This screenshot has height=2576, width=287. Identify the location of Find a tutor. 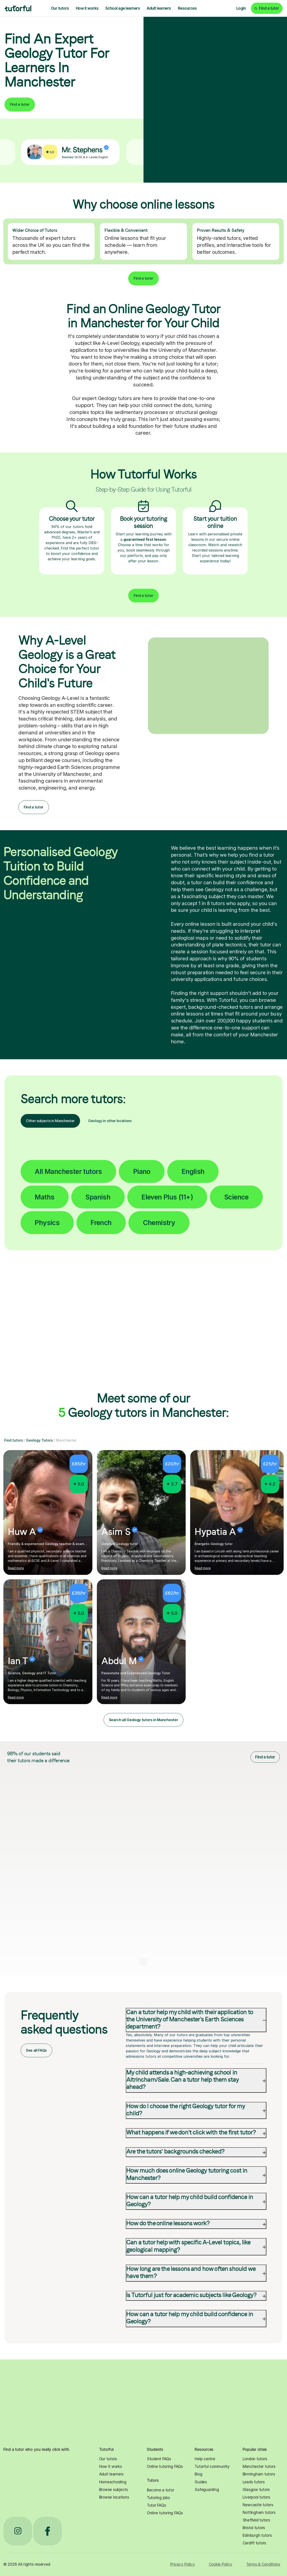
(20, 104).